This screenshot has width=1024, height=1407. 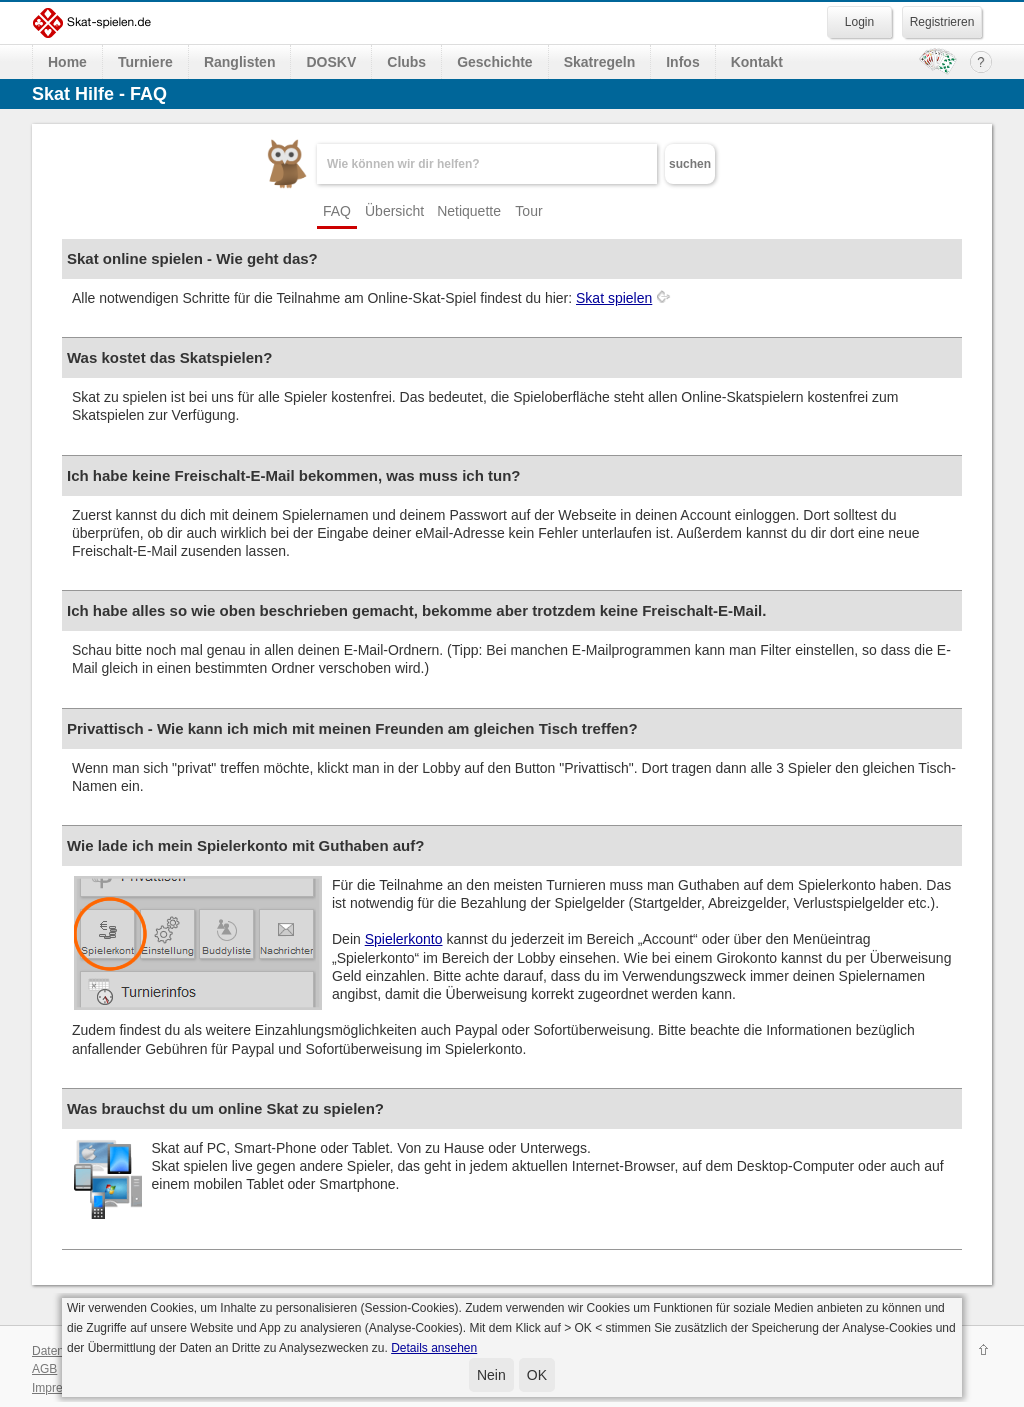 I want to click on FAQ, so click(x=337, y=211).